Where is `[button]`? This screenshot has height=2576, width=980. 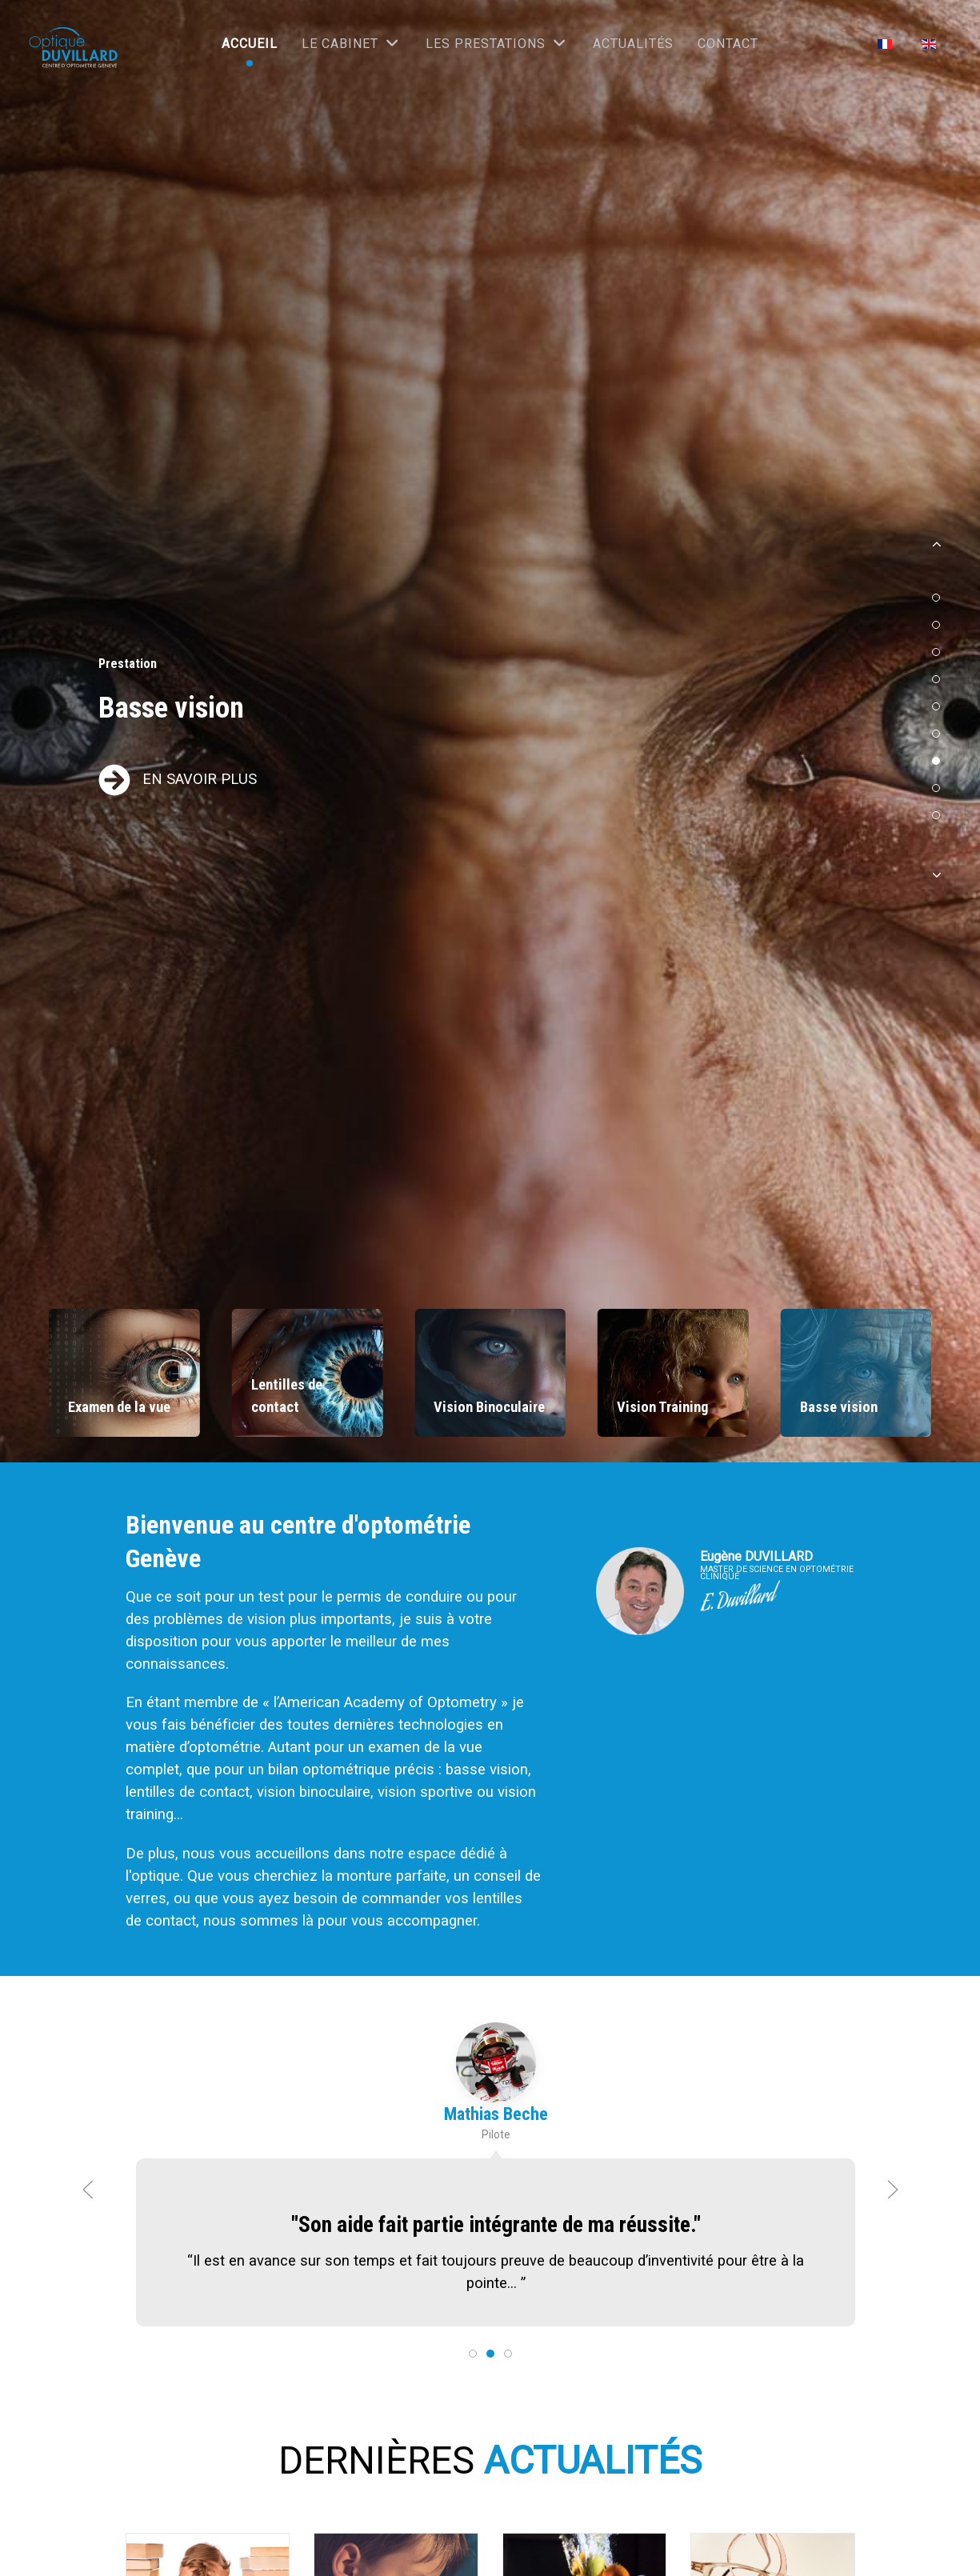
[button] is located at coordinates (936, 550).